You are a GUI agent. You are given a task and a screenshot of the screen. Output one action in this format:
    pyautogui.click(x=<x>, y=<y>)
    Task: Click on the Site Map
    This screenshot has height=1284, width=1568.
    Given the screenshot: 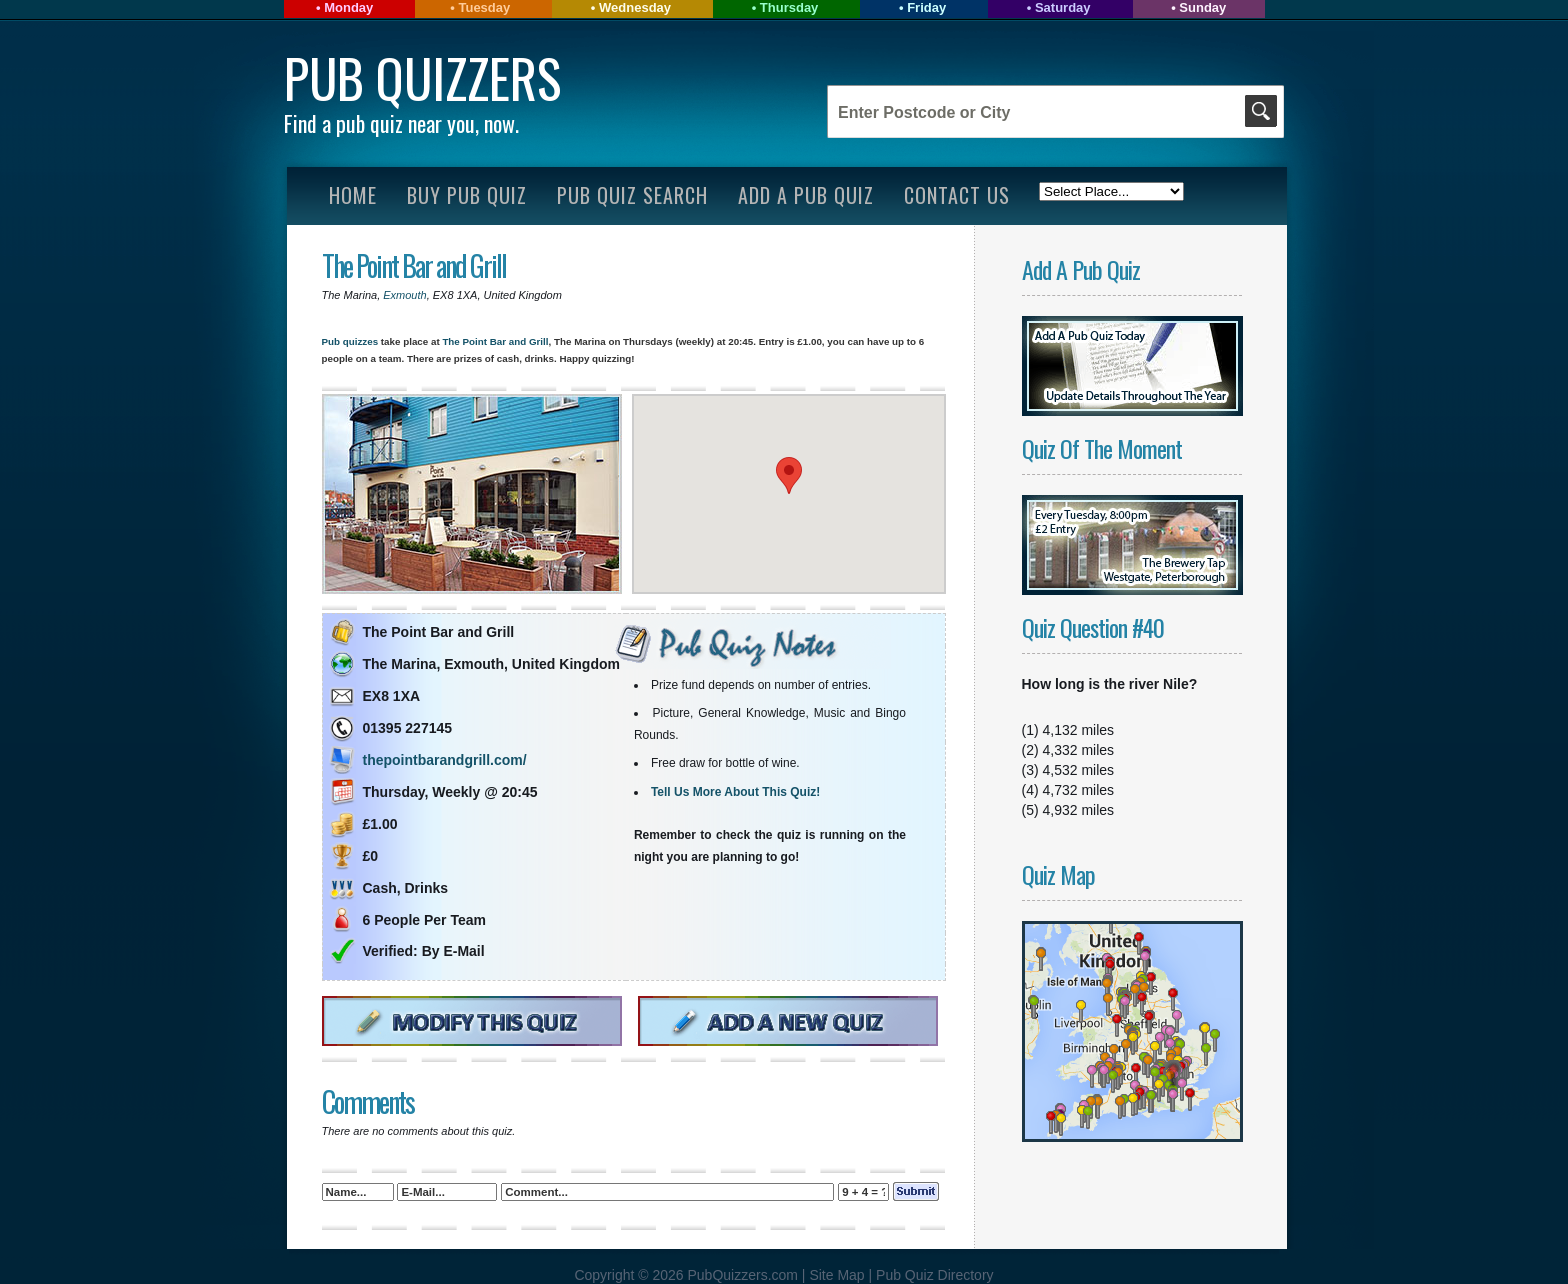 What is the action you would take?
    pyautogui.click(x=838, y=1275)
    